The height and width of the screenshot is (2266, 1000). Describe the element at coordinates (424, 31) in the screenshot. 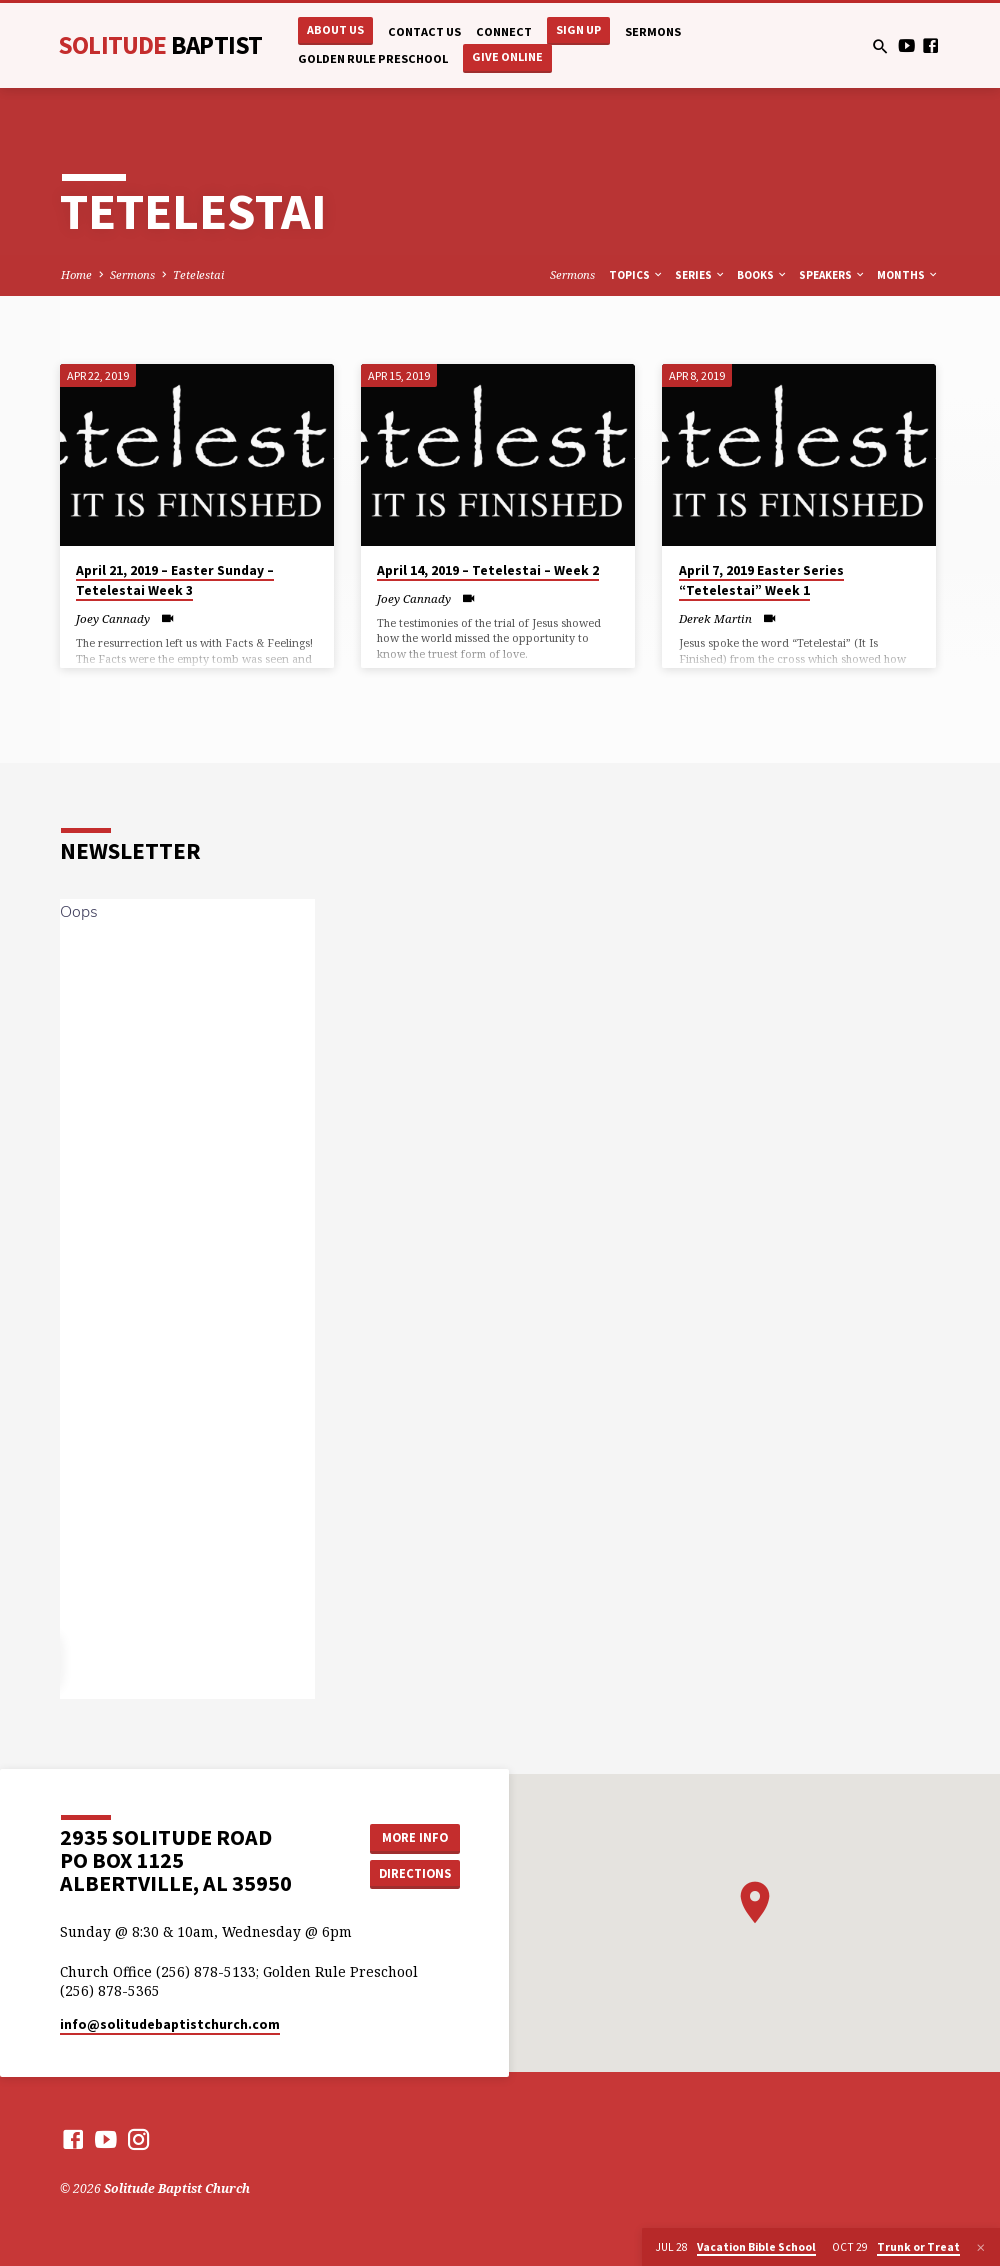

I see `Contact Us` at that location.